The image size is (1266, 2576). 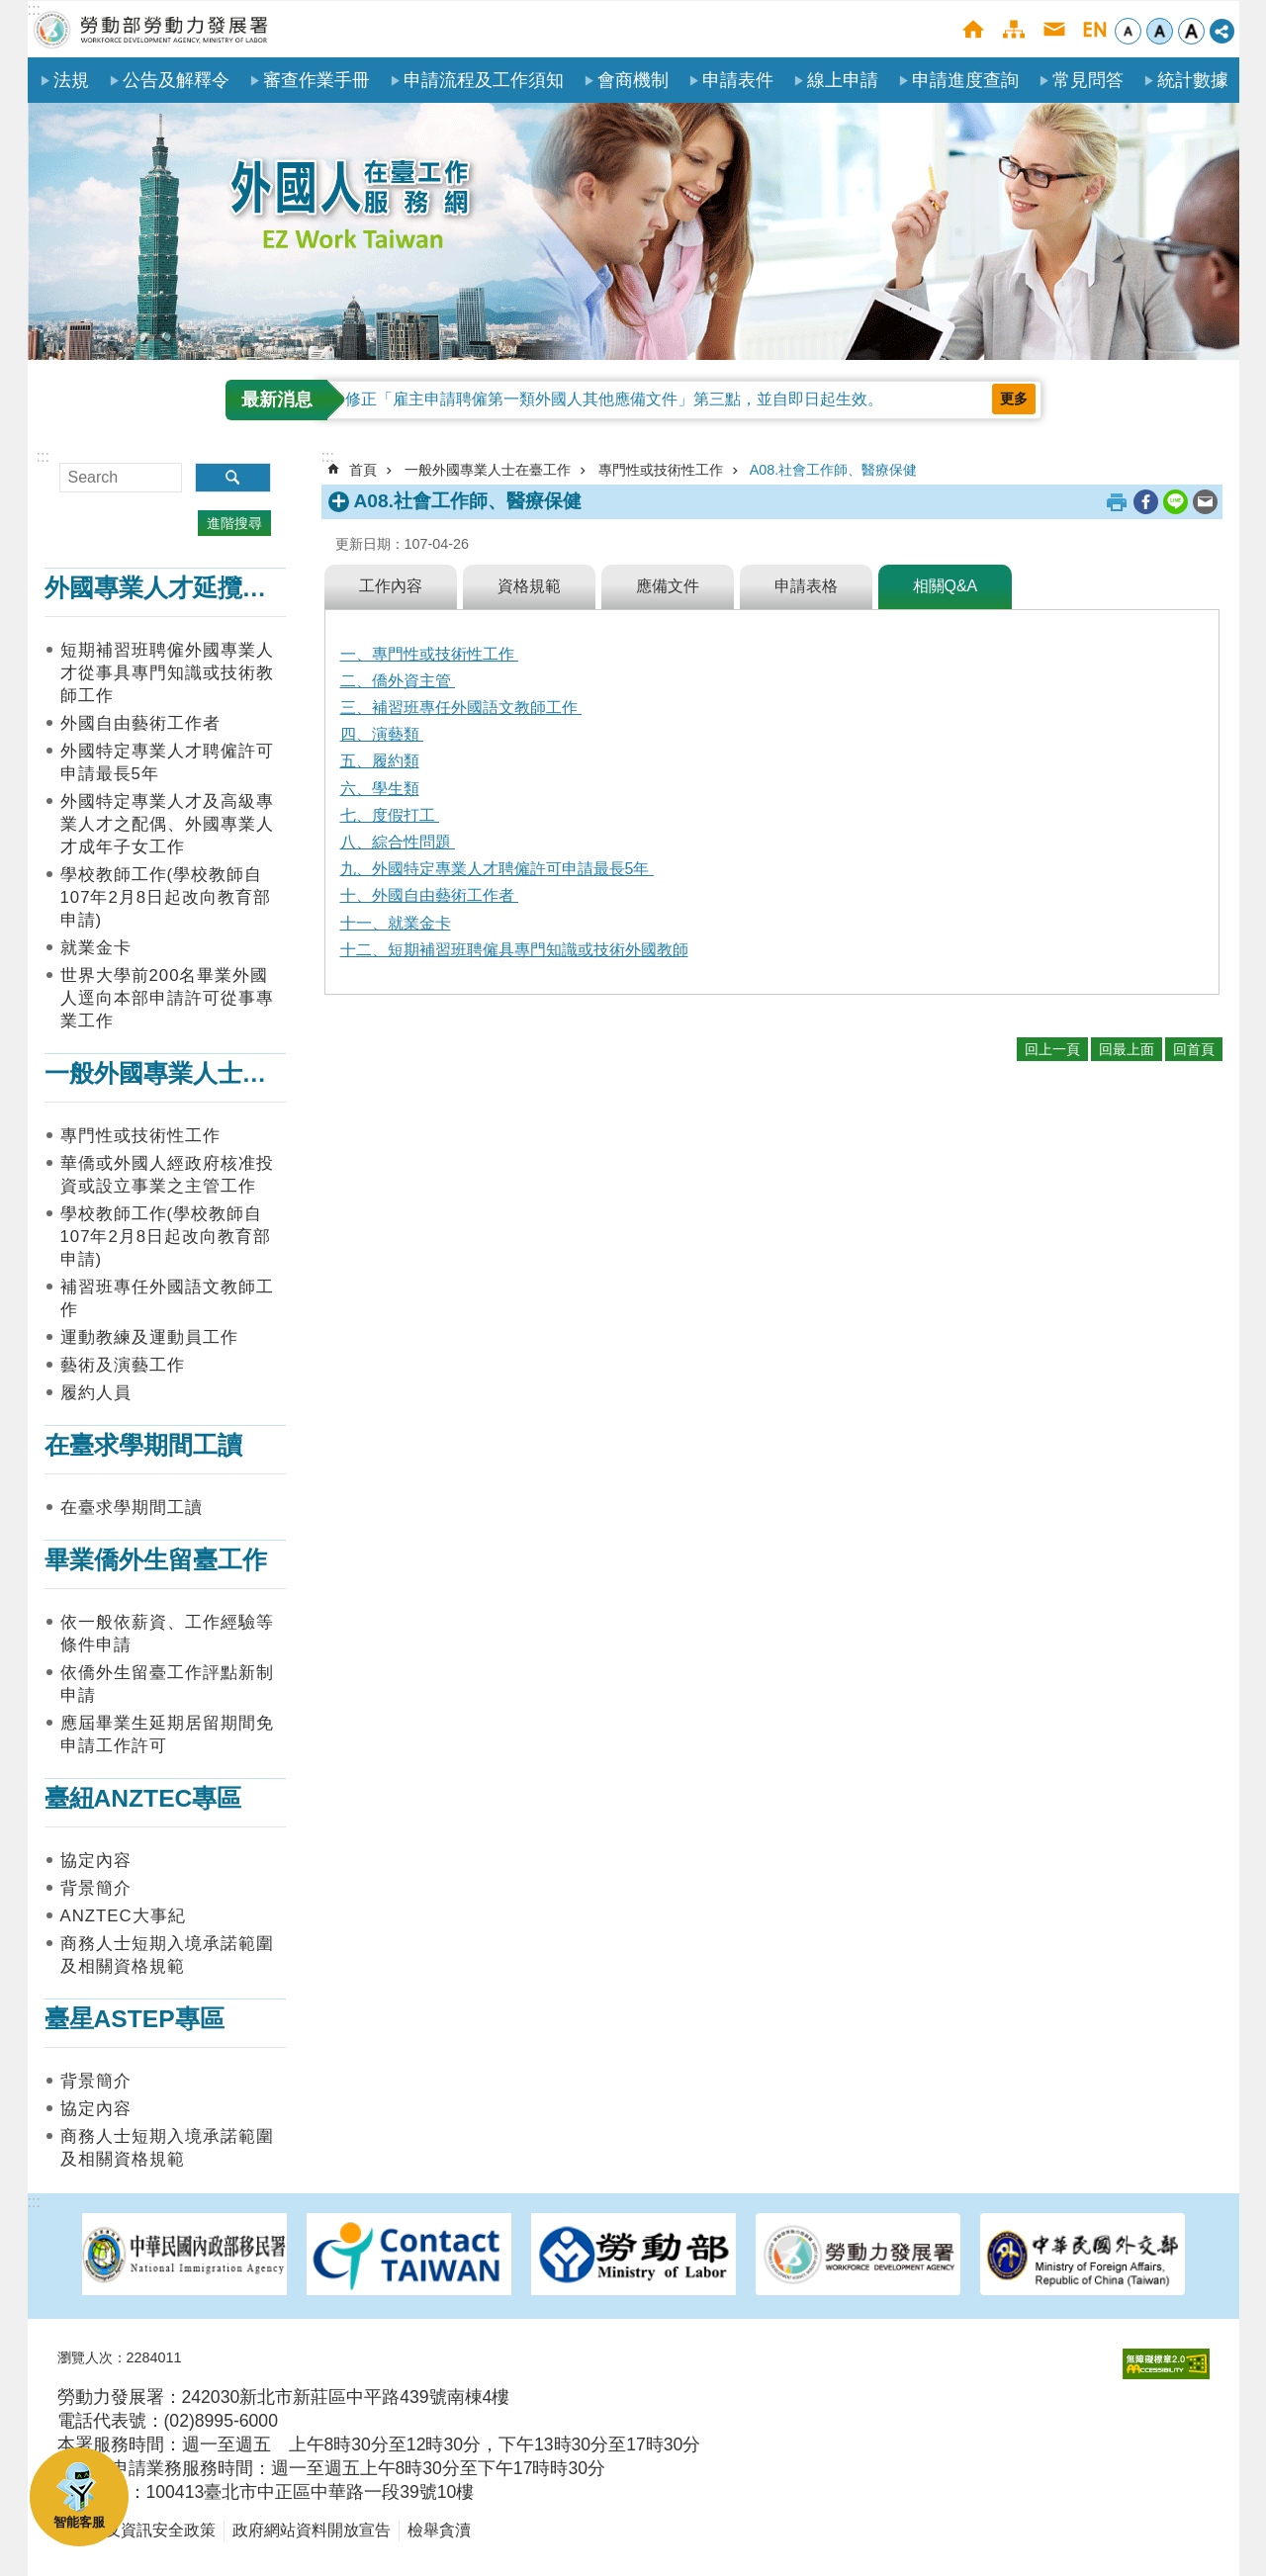 I want to click on 檢舉貪瀆, so click(x=439, y=2530).